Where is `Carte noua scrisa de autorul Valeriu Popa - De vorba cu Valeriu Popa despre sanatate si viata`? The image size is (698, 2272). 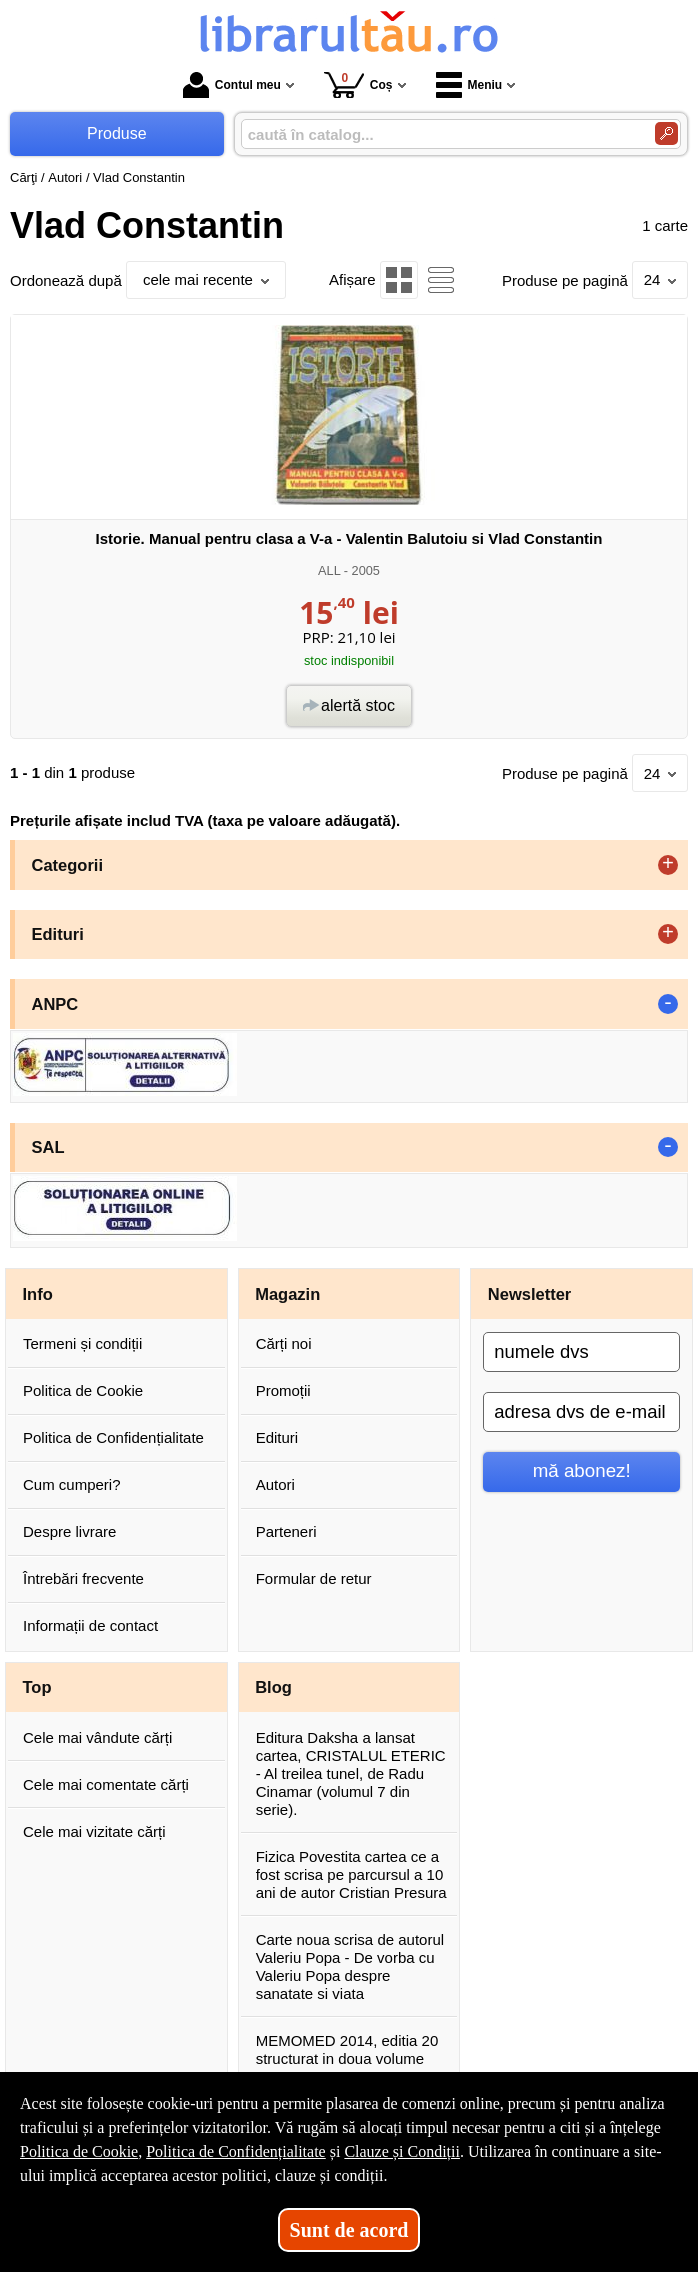
Carte noua scrisa de autorul Valeriu Popa - De vorba cu Valeriu Popa despre sanatate si viata is located at coordinates (350, 1966).